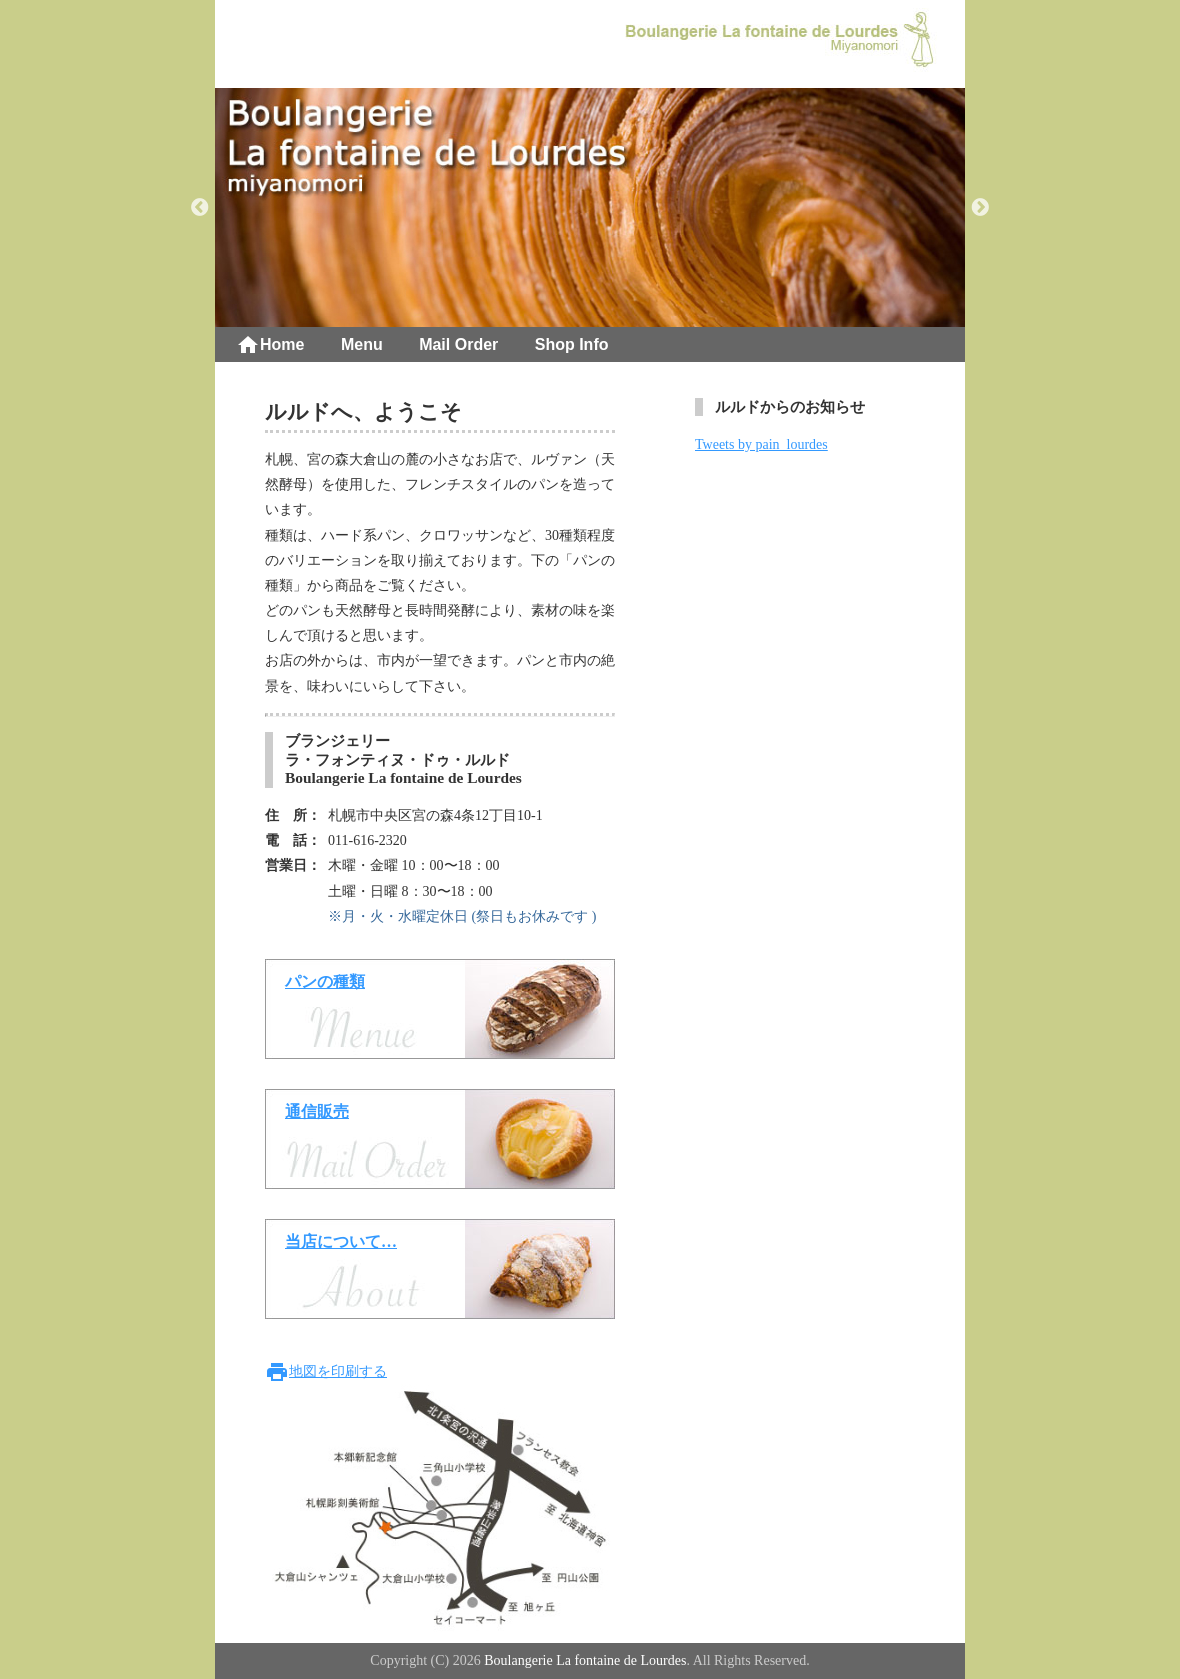 This screenshot has width=1180, height=1679. Describe the element at coordinates (200, 208) in the screenshot. I see `Previous` at that location.